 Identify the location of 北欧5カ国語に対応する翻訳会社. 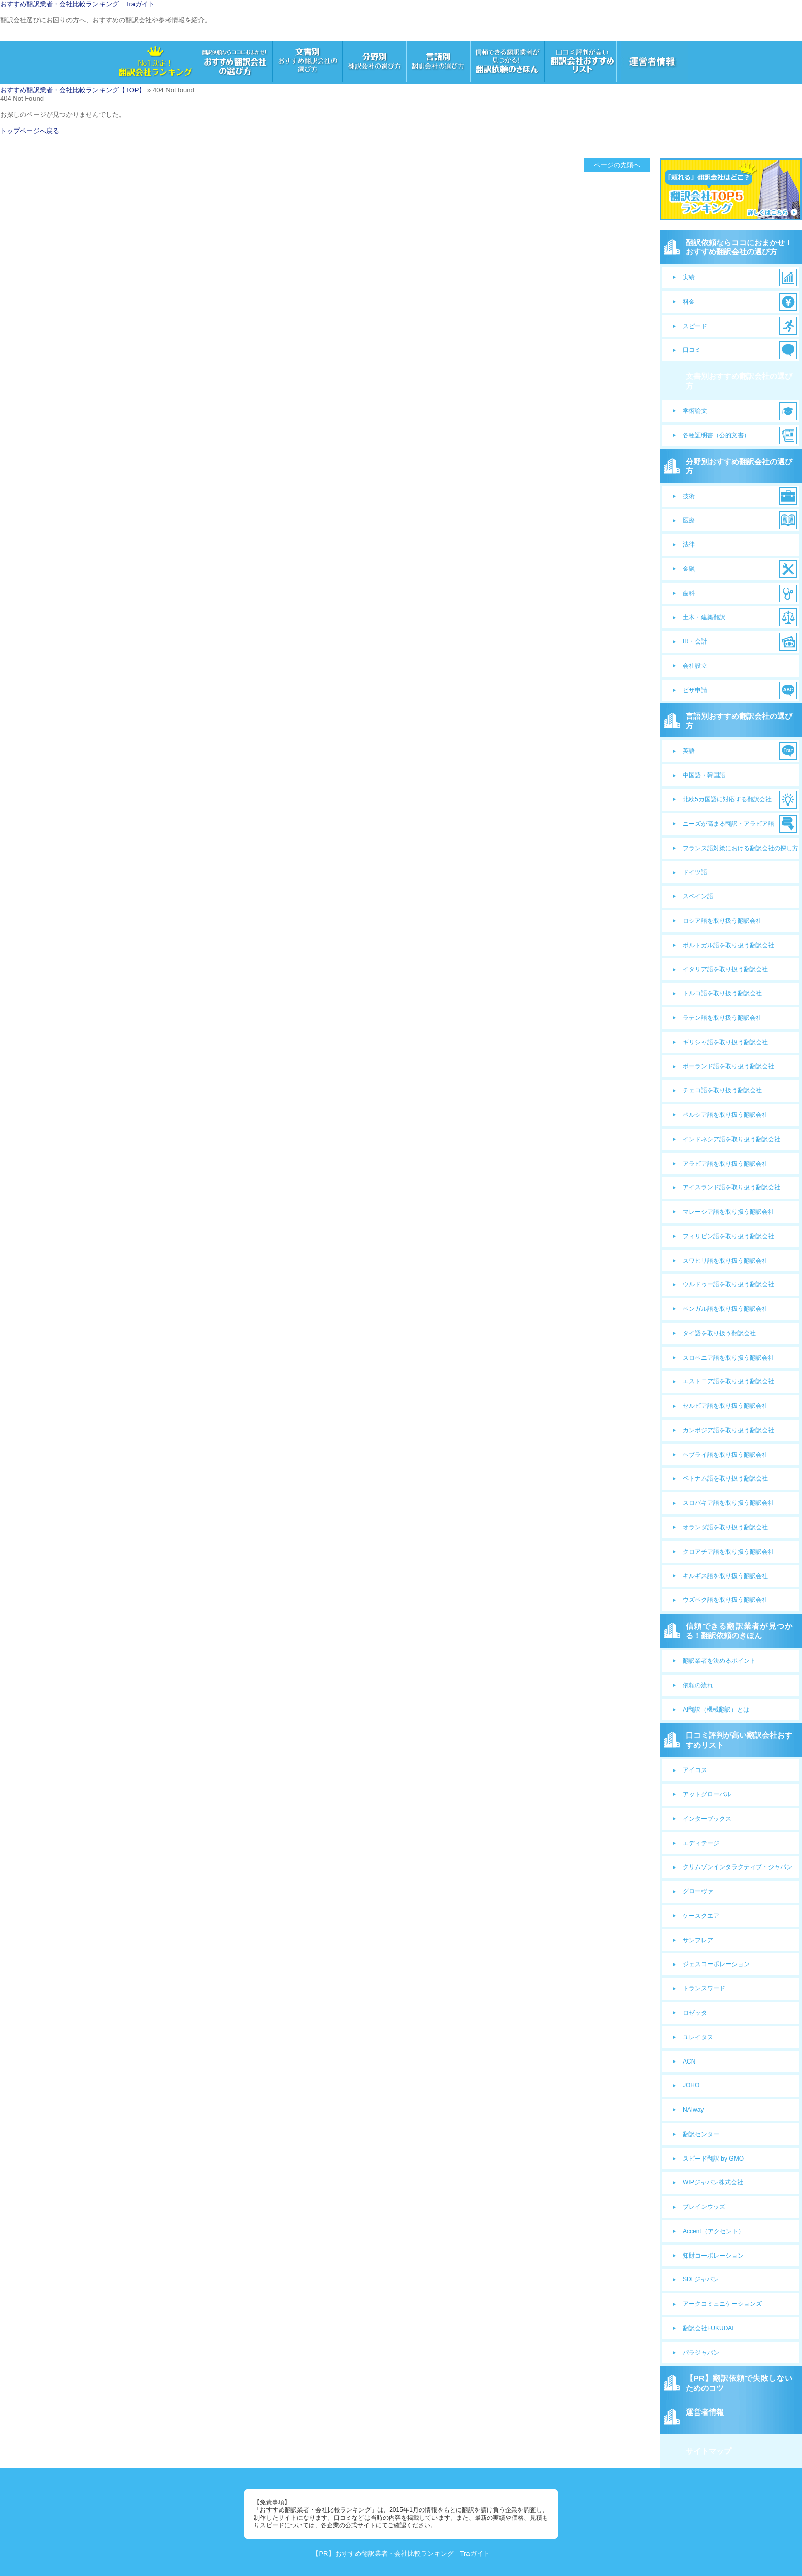
(727, 799).